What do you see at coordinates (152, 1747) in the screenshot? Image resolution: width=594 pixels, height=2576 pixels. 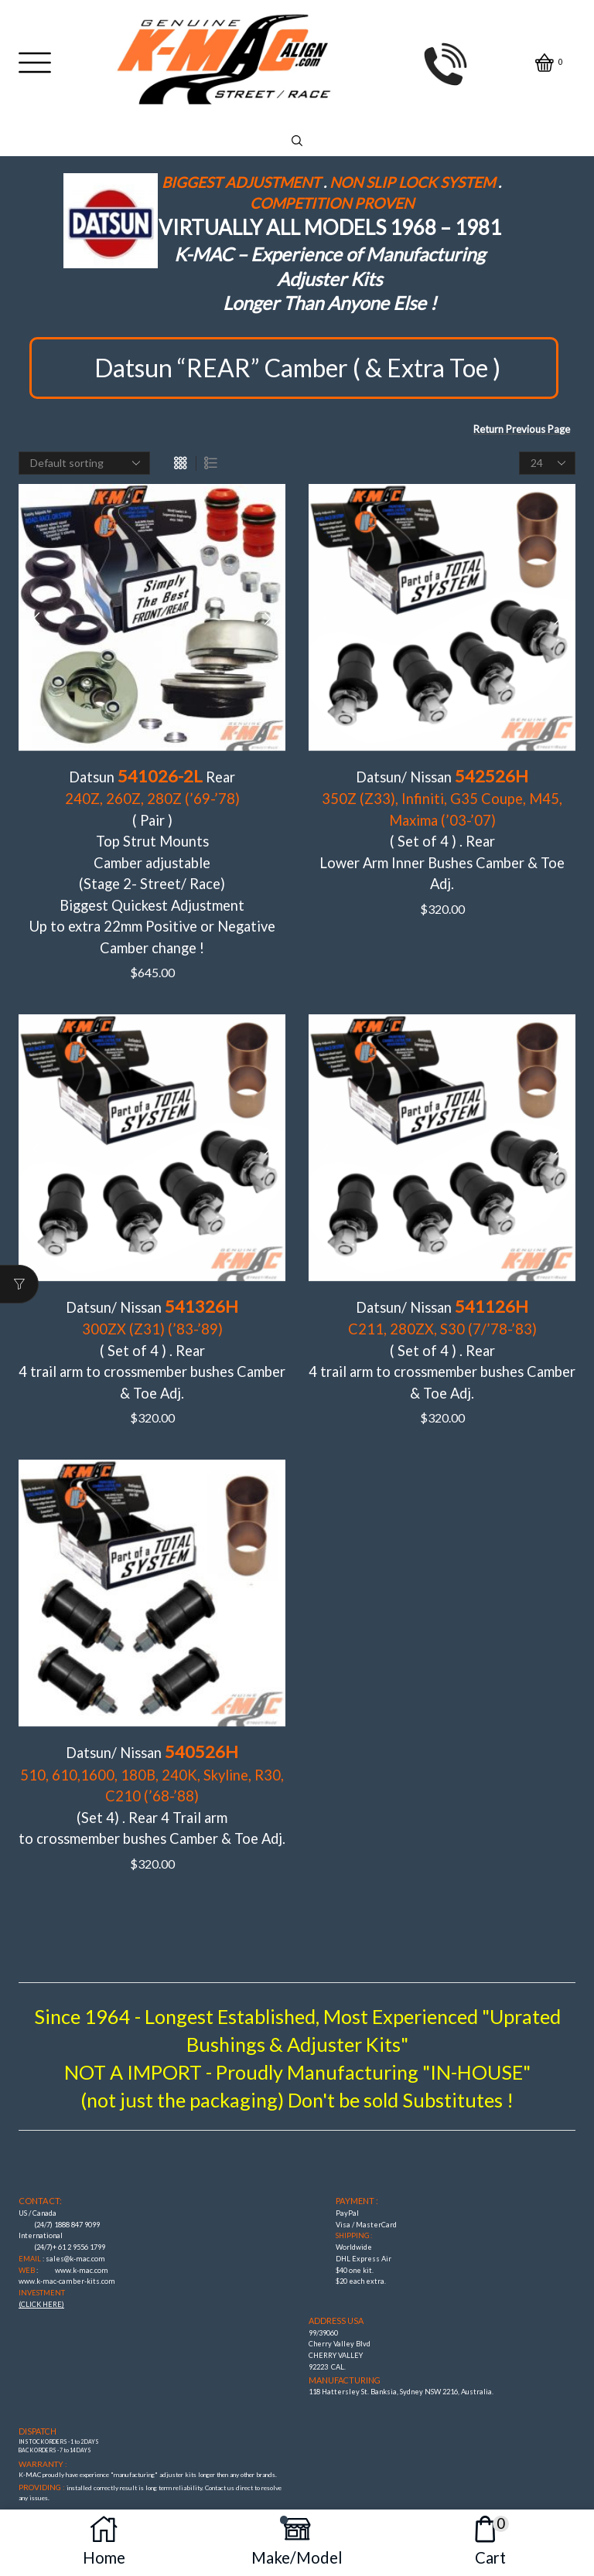 I see `Datsun/ Nissan (Set 4) . Rear 4 Trail arm to crossmember bushes Camber & Toe Adj.` at bounding box center [152, 1747].